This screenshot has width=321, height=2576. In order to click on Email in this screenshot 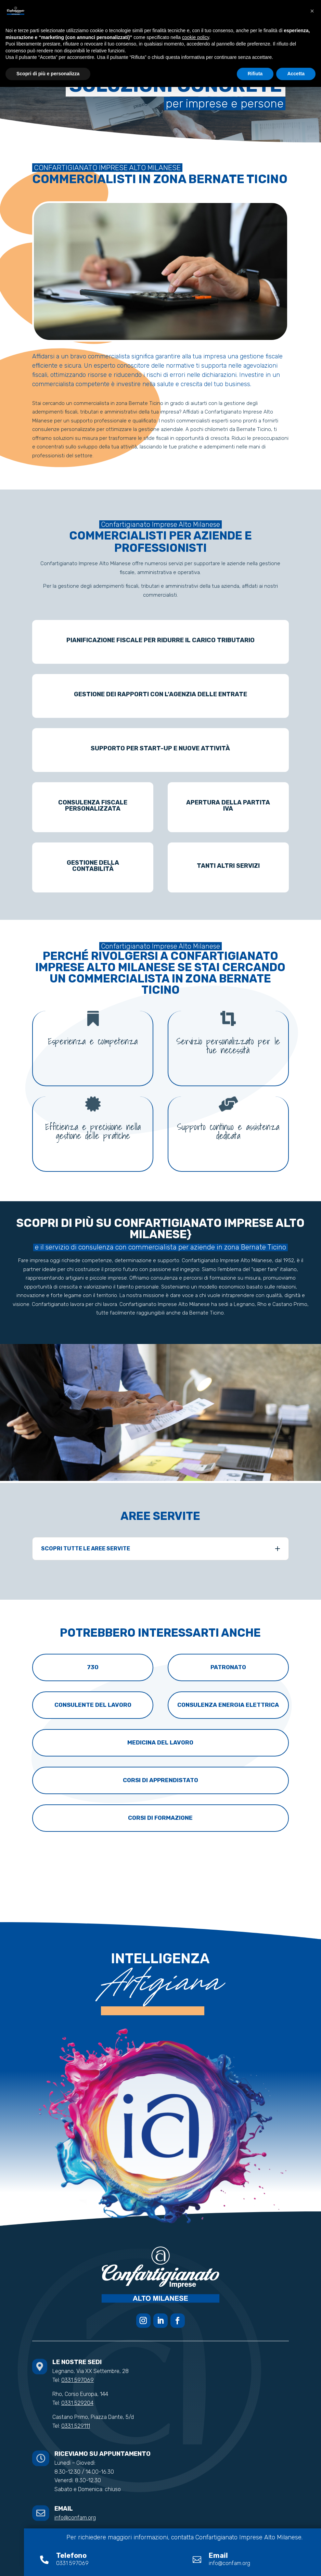, I will do `click(218, 2555)`.